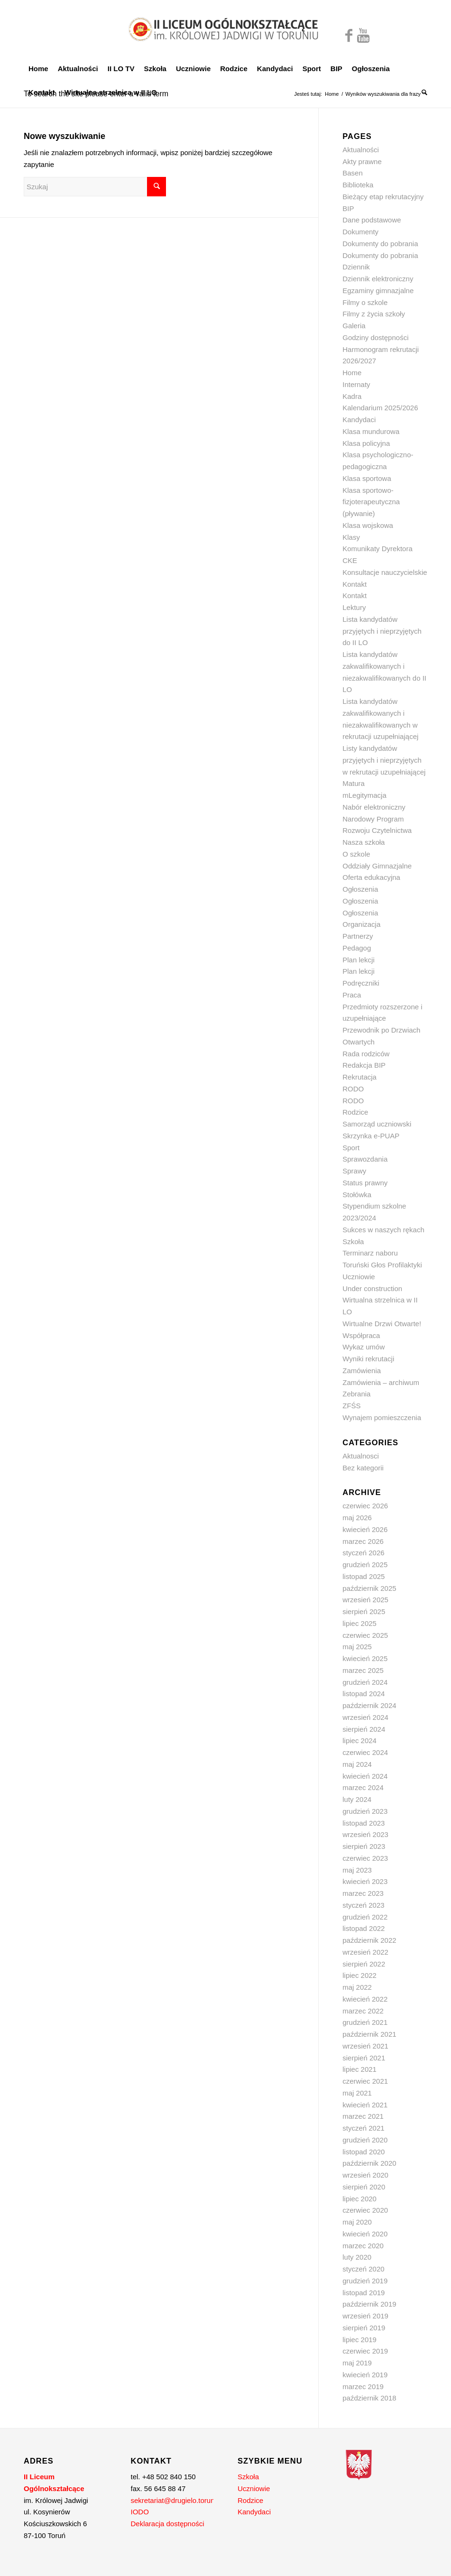 The width and height of the screenshot is (451, 2576). I want to click on kwiecień 2024, so click(364, 1776).